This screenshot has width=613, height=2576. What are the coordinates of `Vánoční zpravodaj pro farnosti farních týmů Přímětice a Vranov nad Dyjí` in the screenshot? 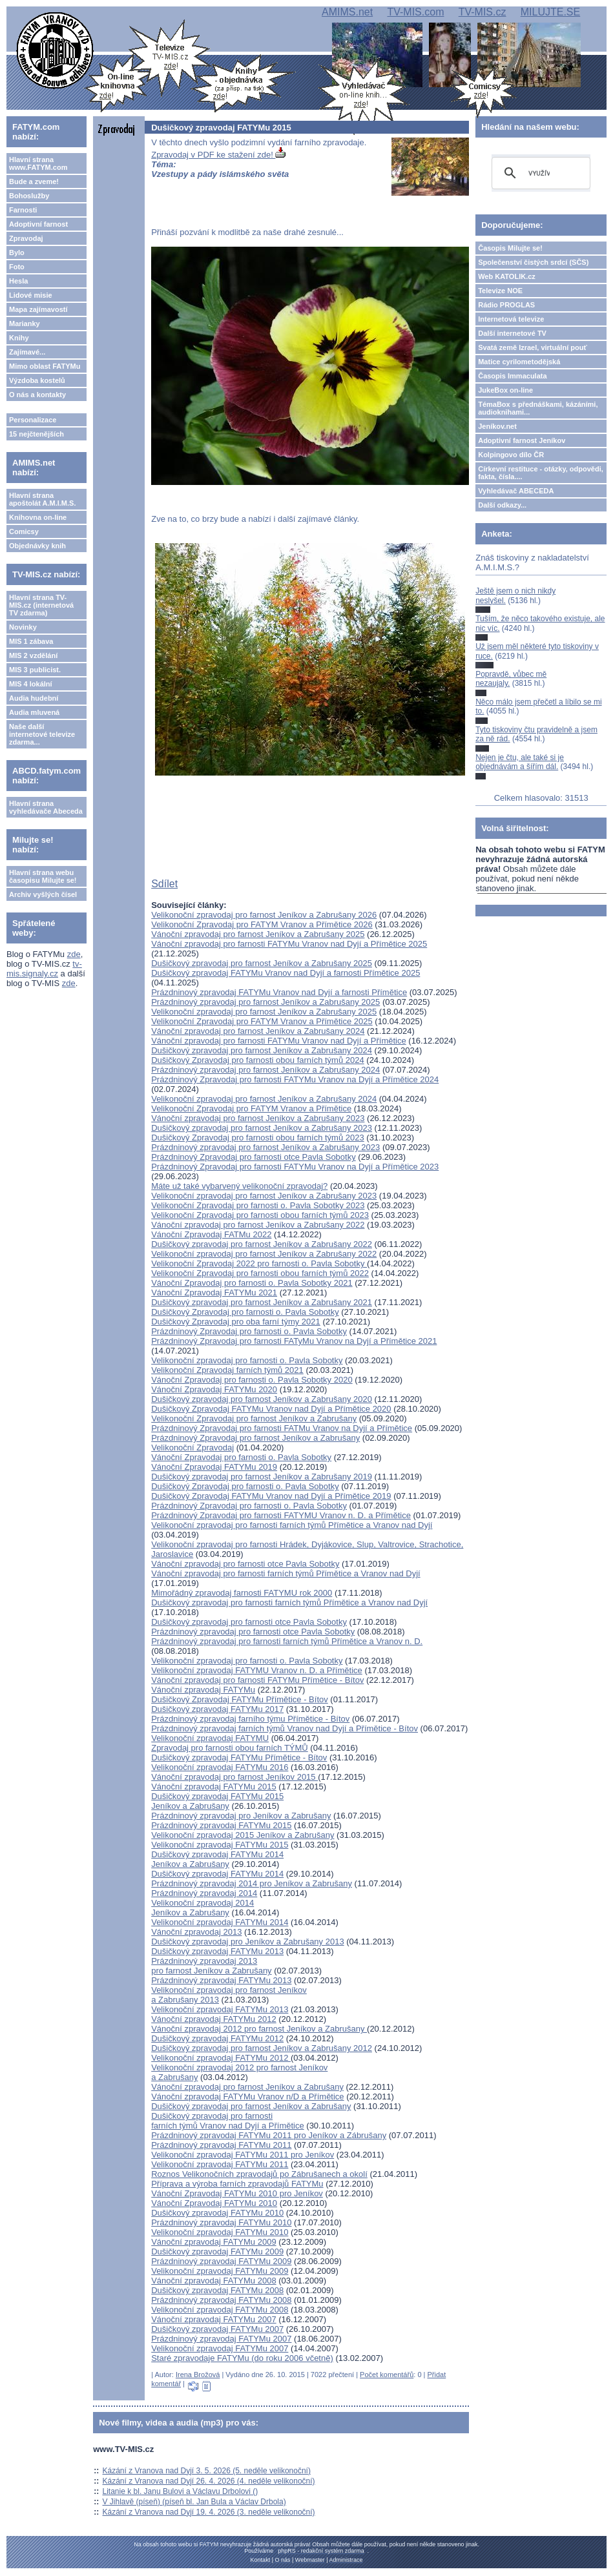 It's located at (285, 1573).